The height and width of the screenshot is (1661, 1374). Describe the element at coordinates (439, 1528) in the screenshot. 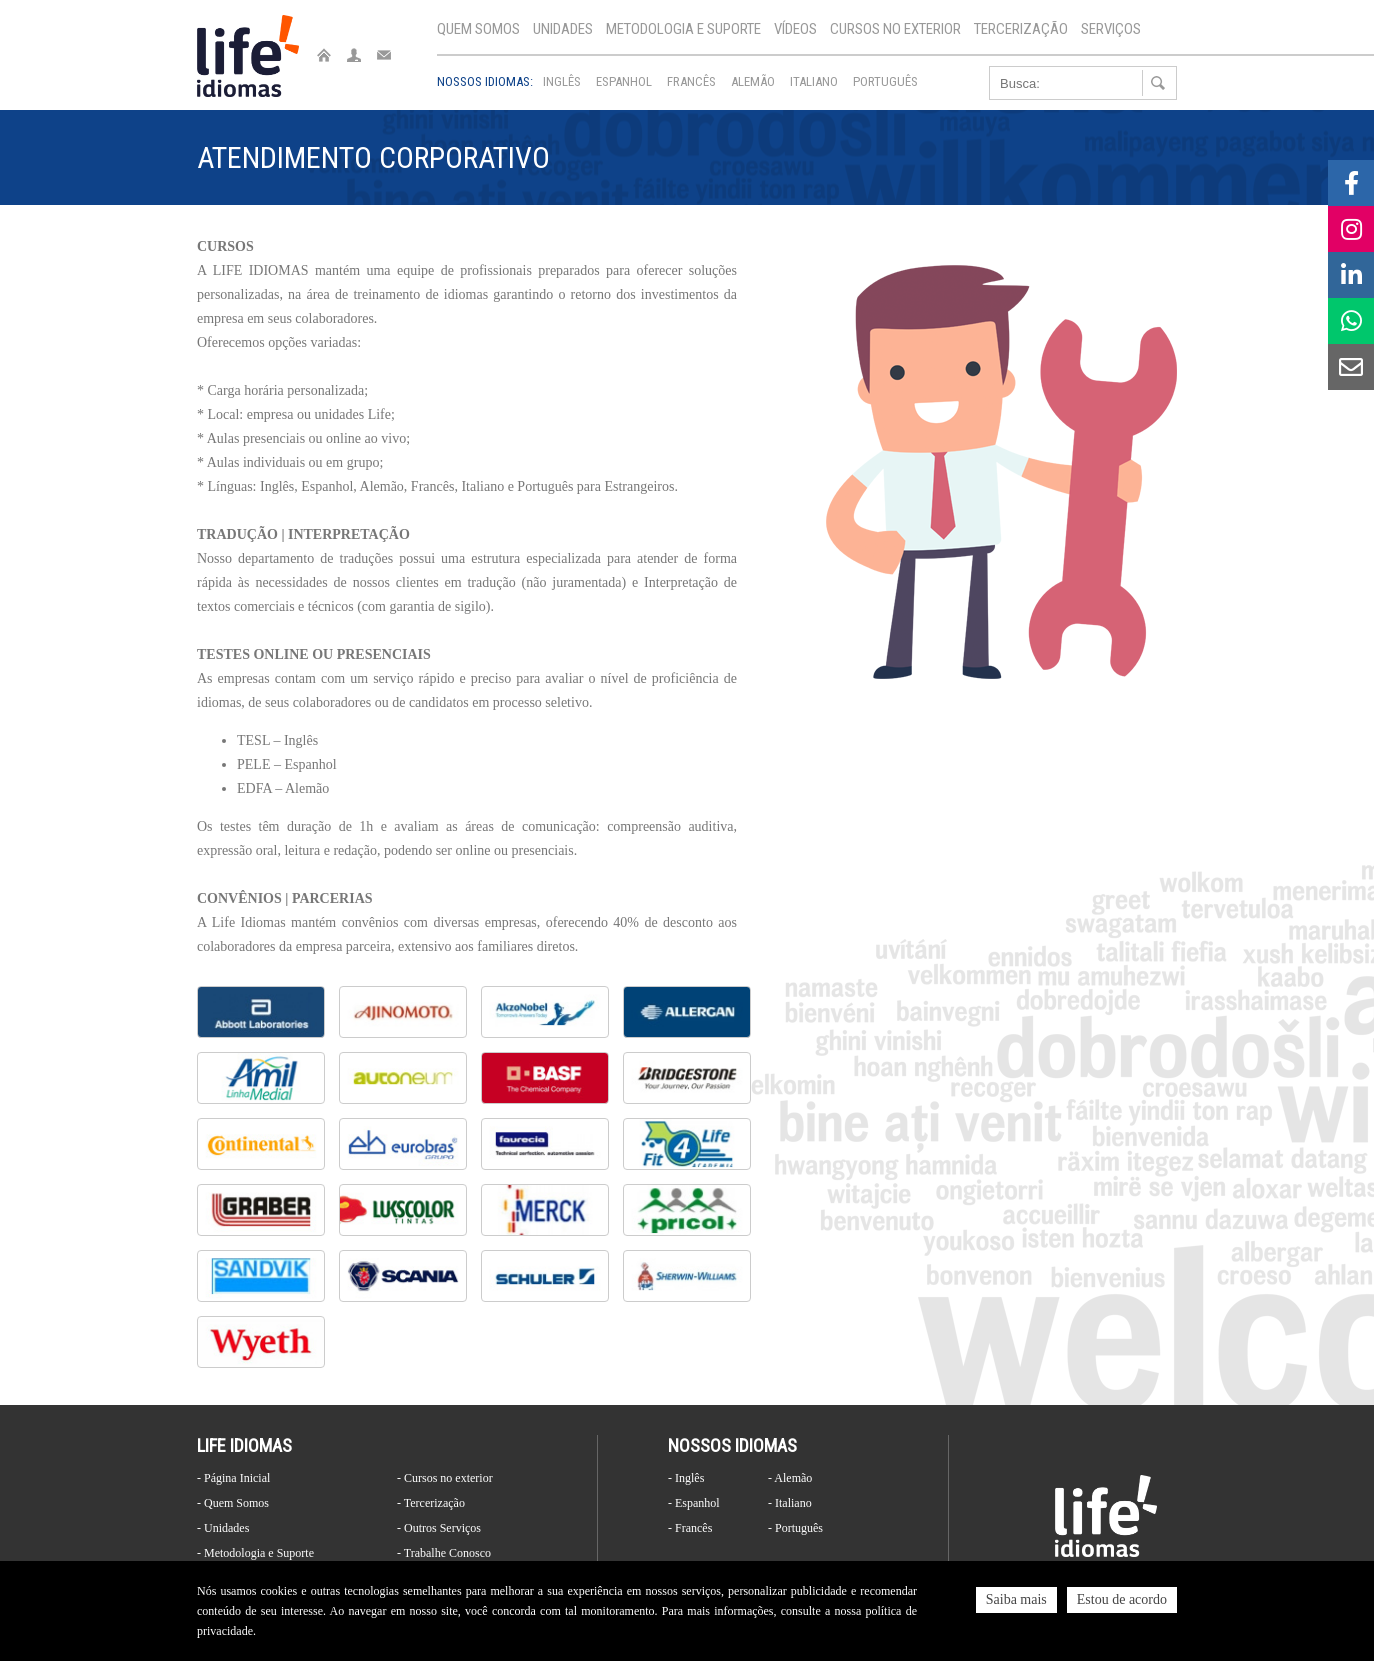

I see `- Outros Serviços` at that location.